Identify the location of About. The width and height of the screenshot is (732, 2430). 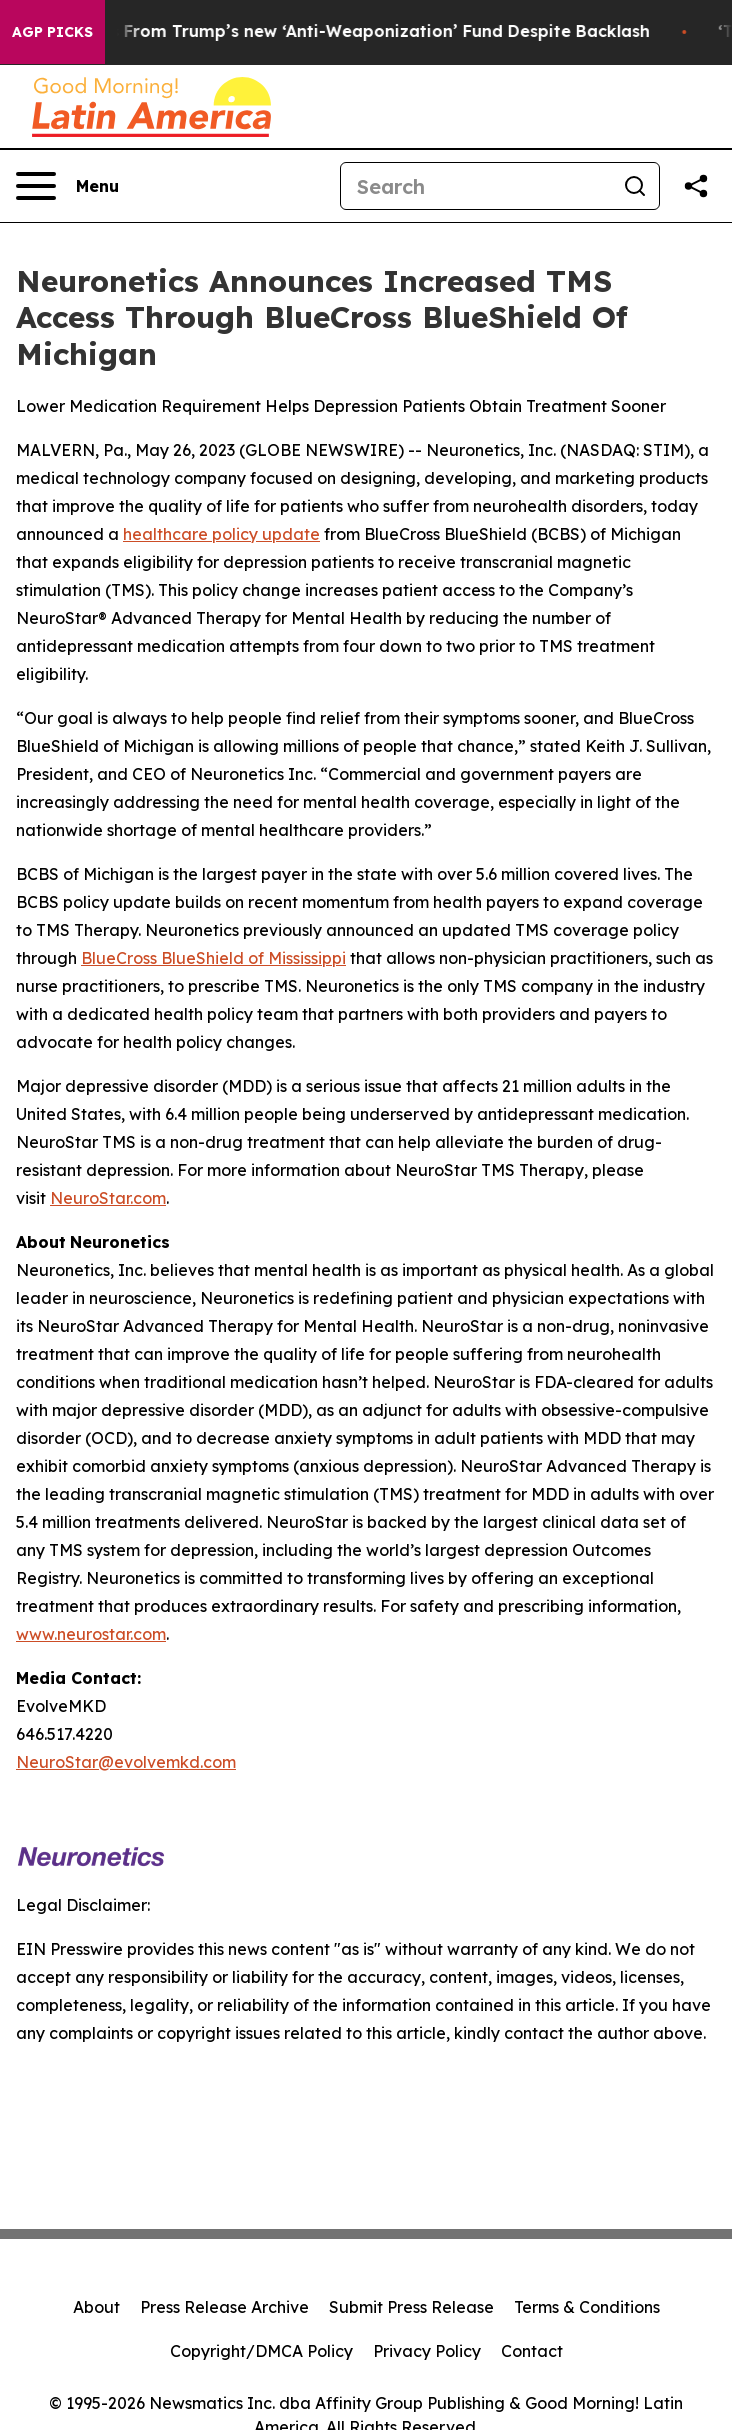
(96, 2307).